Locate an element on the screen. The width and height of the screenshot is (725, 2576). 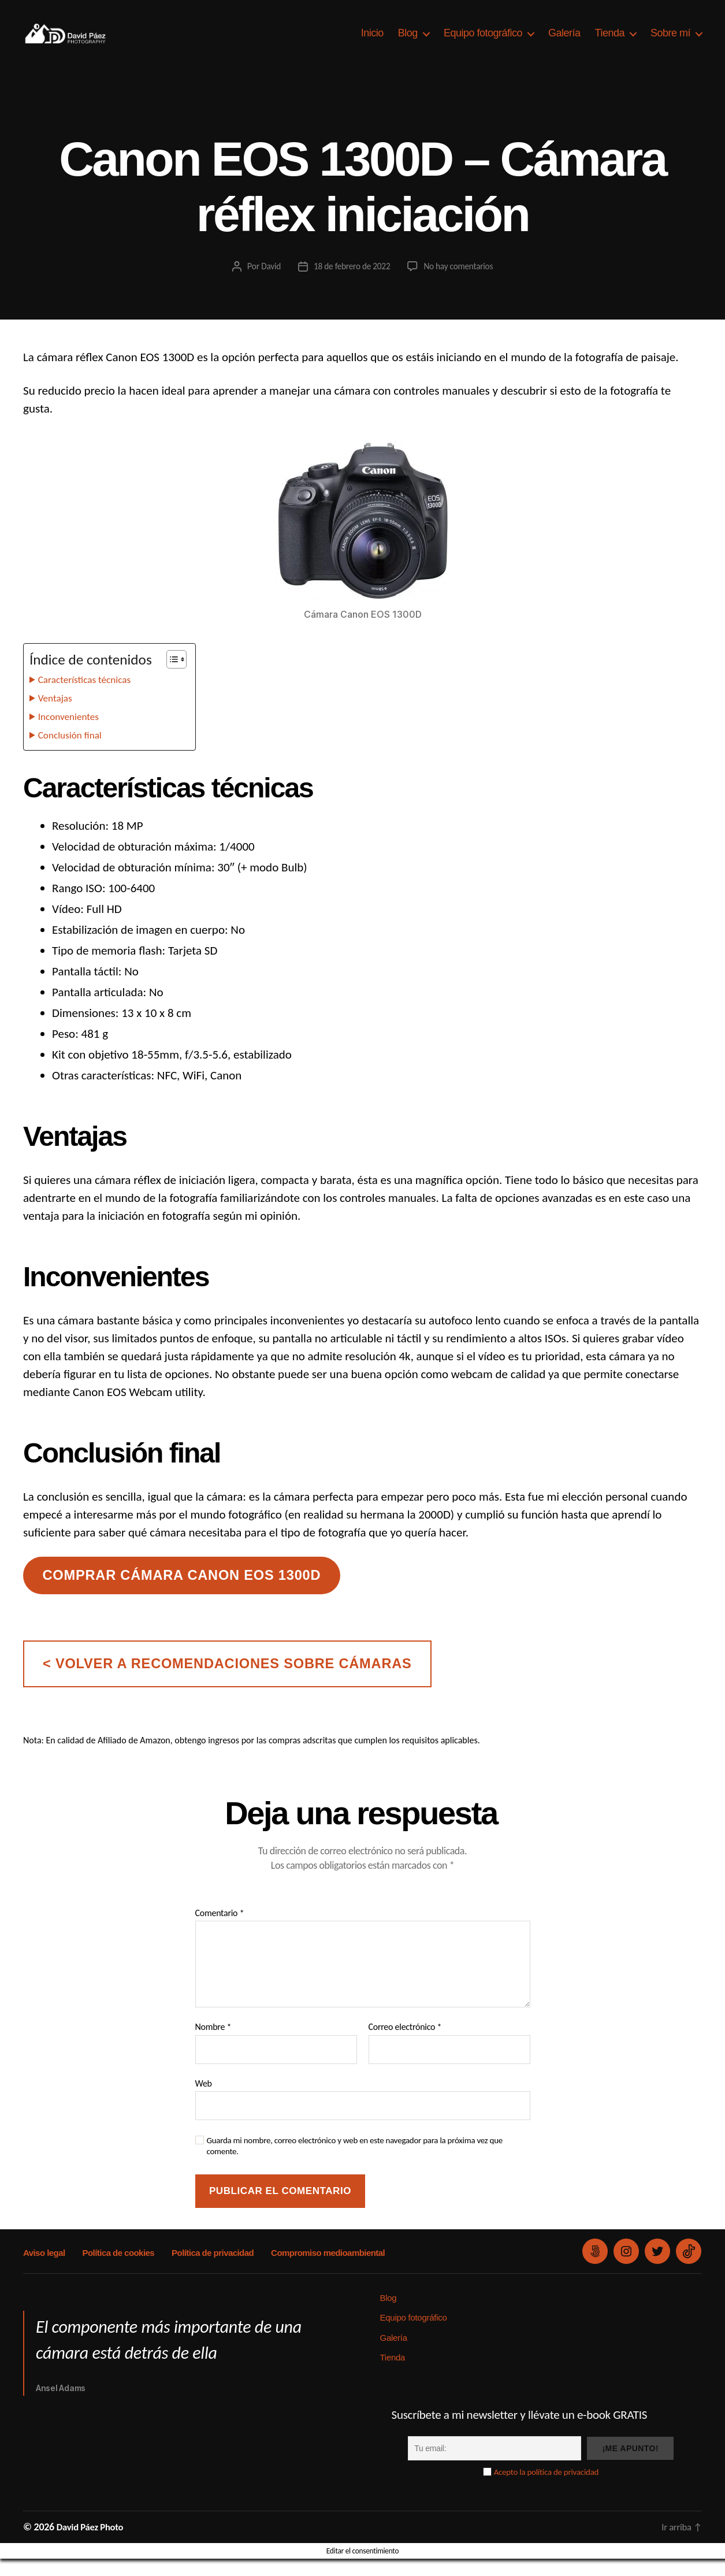
Inconvenientes is located at coordinates (72, 733).